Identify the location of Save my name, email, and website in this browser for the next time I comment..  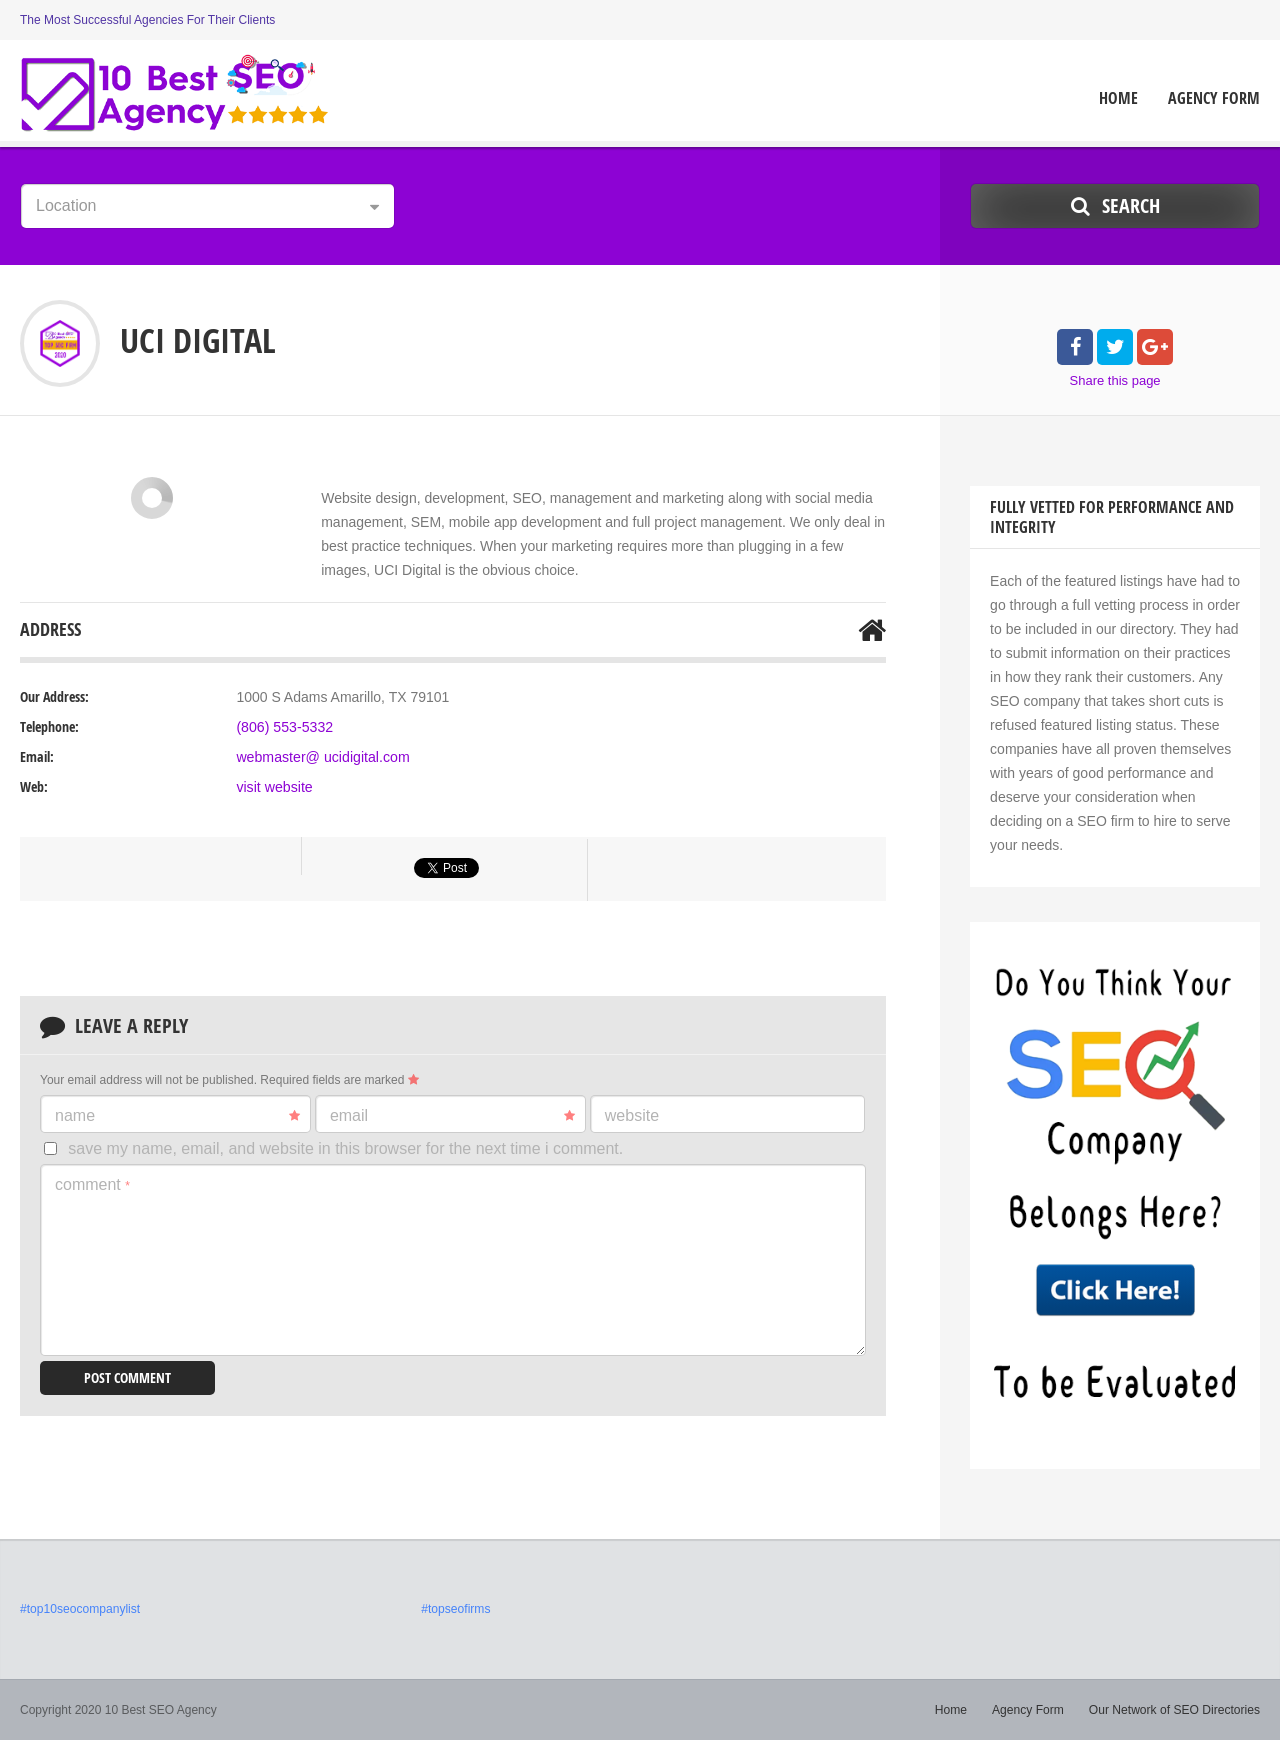
(345, 1148).